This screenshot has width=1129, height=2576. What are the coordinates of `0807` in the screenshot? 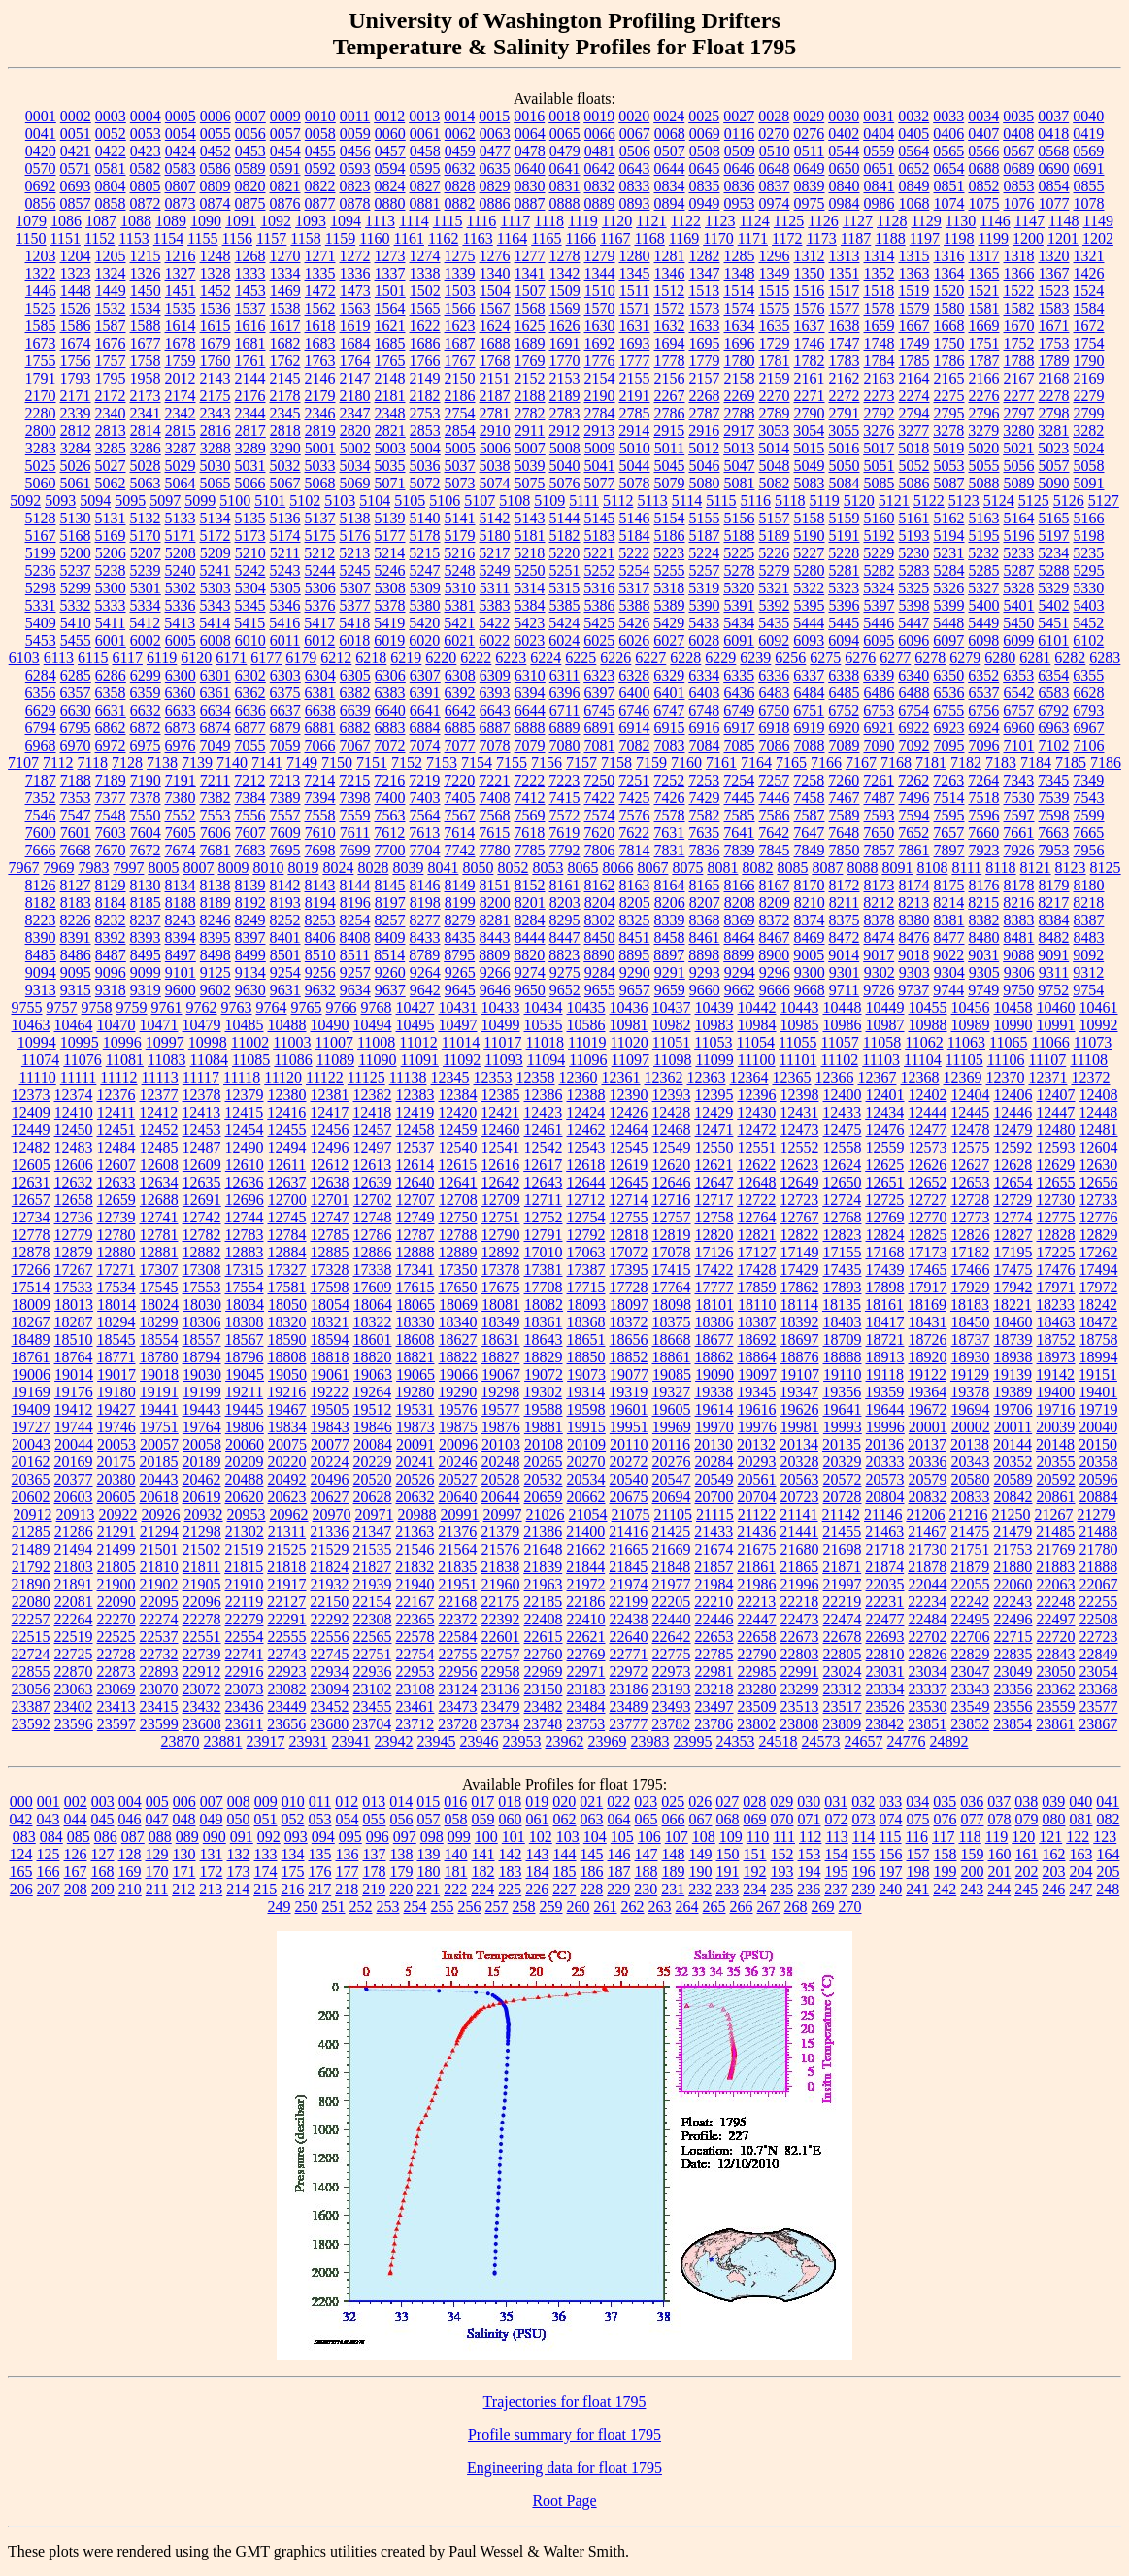 It's located at (180, 186).